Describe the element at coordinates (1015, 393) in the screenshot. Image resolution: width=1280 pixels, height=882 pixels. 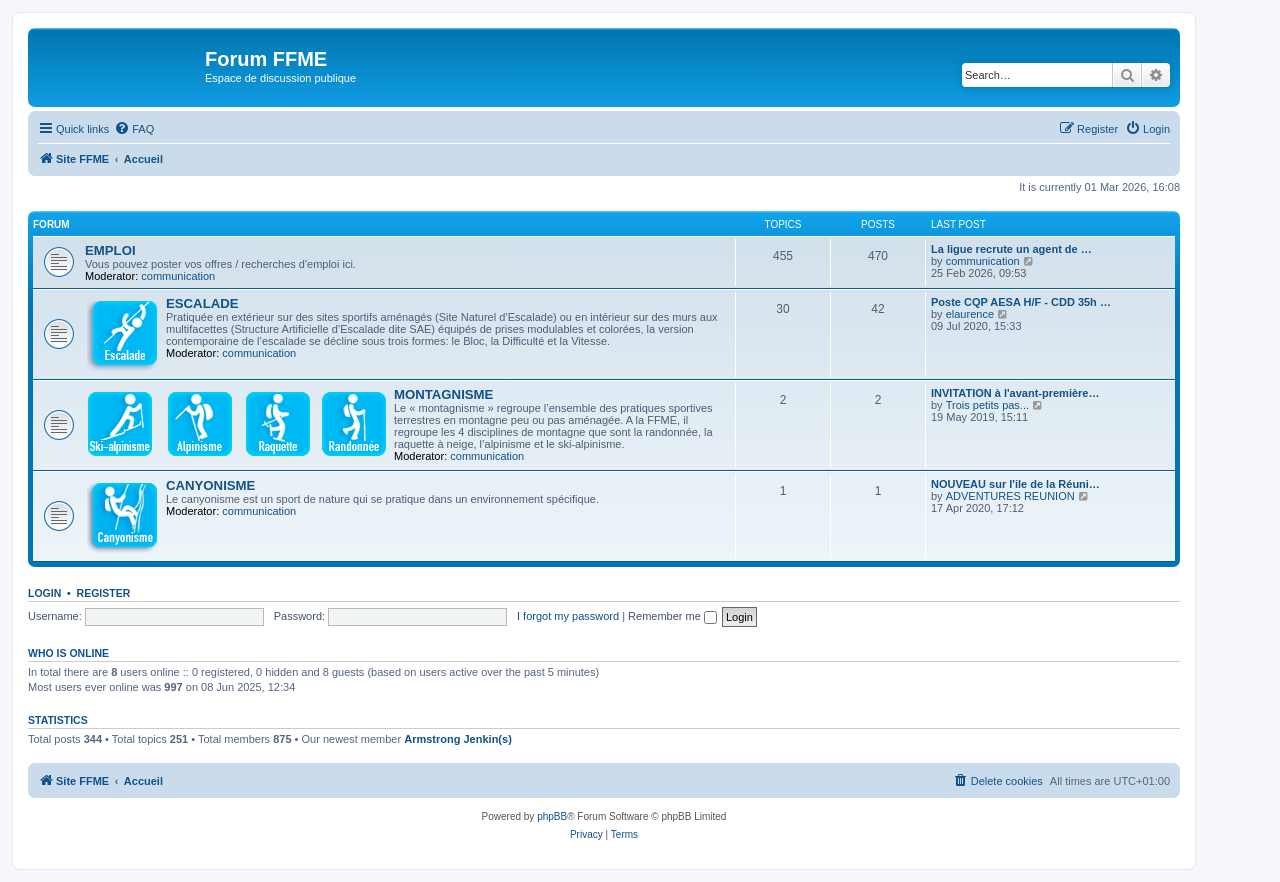
I see `INVITATION à l'avant-première…` at that location.